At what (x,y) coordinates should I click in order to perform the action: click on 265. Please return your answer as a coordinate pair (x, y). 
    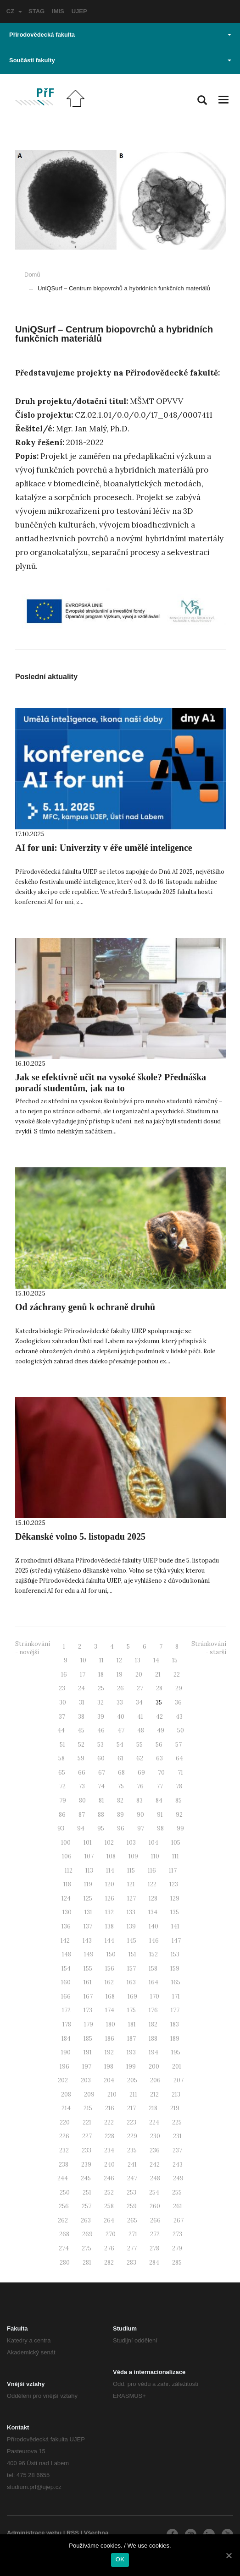
    Looking at the image, I should click on (132, 2220).